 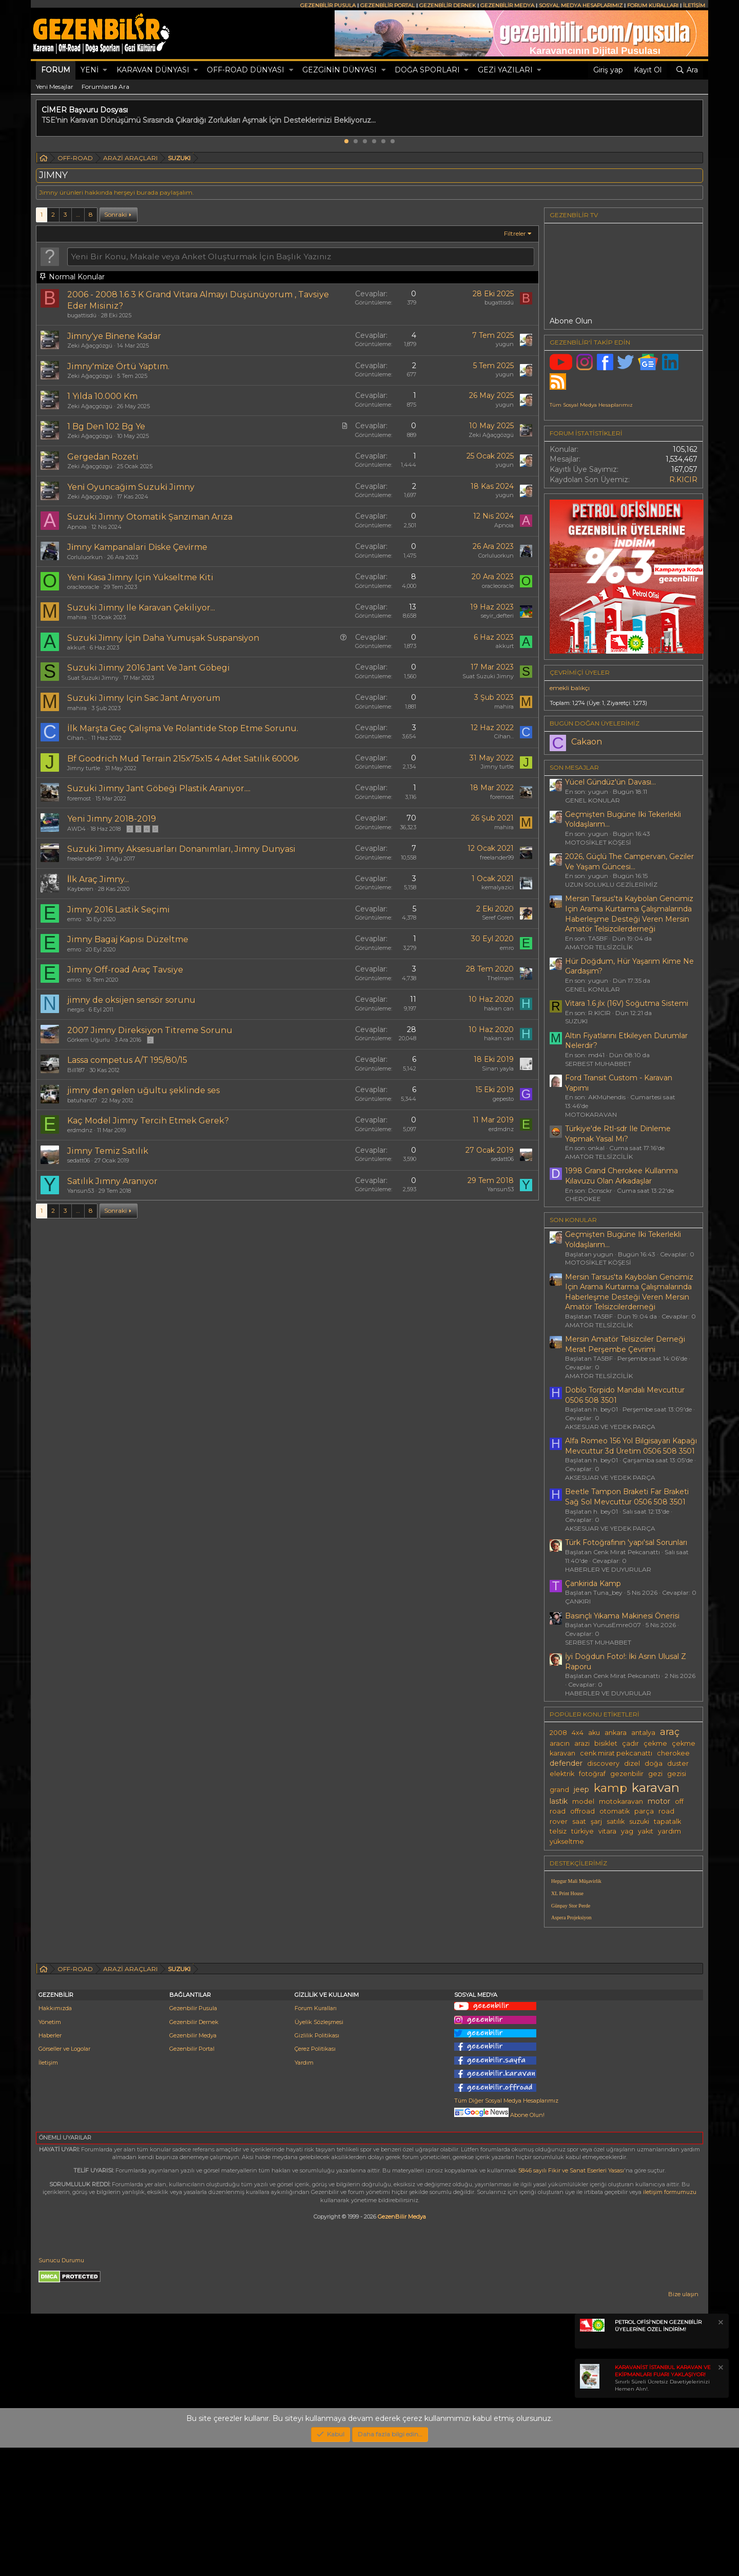 What do you see at coordinates (570, 688) in the screenshot?
I see `emekli balıkçı` at bounding box center [570, 688].